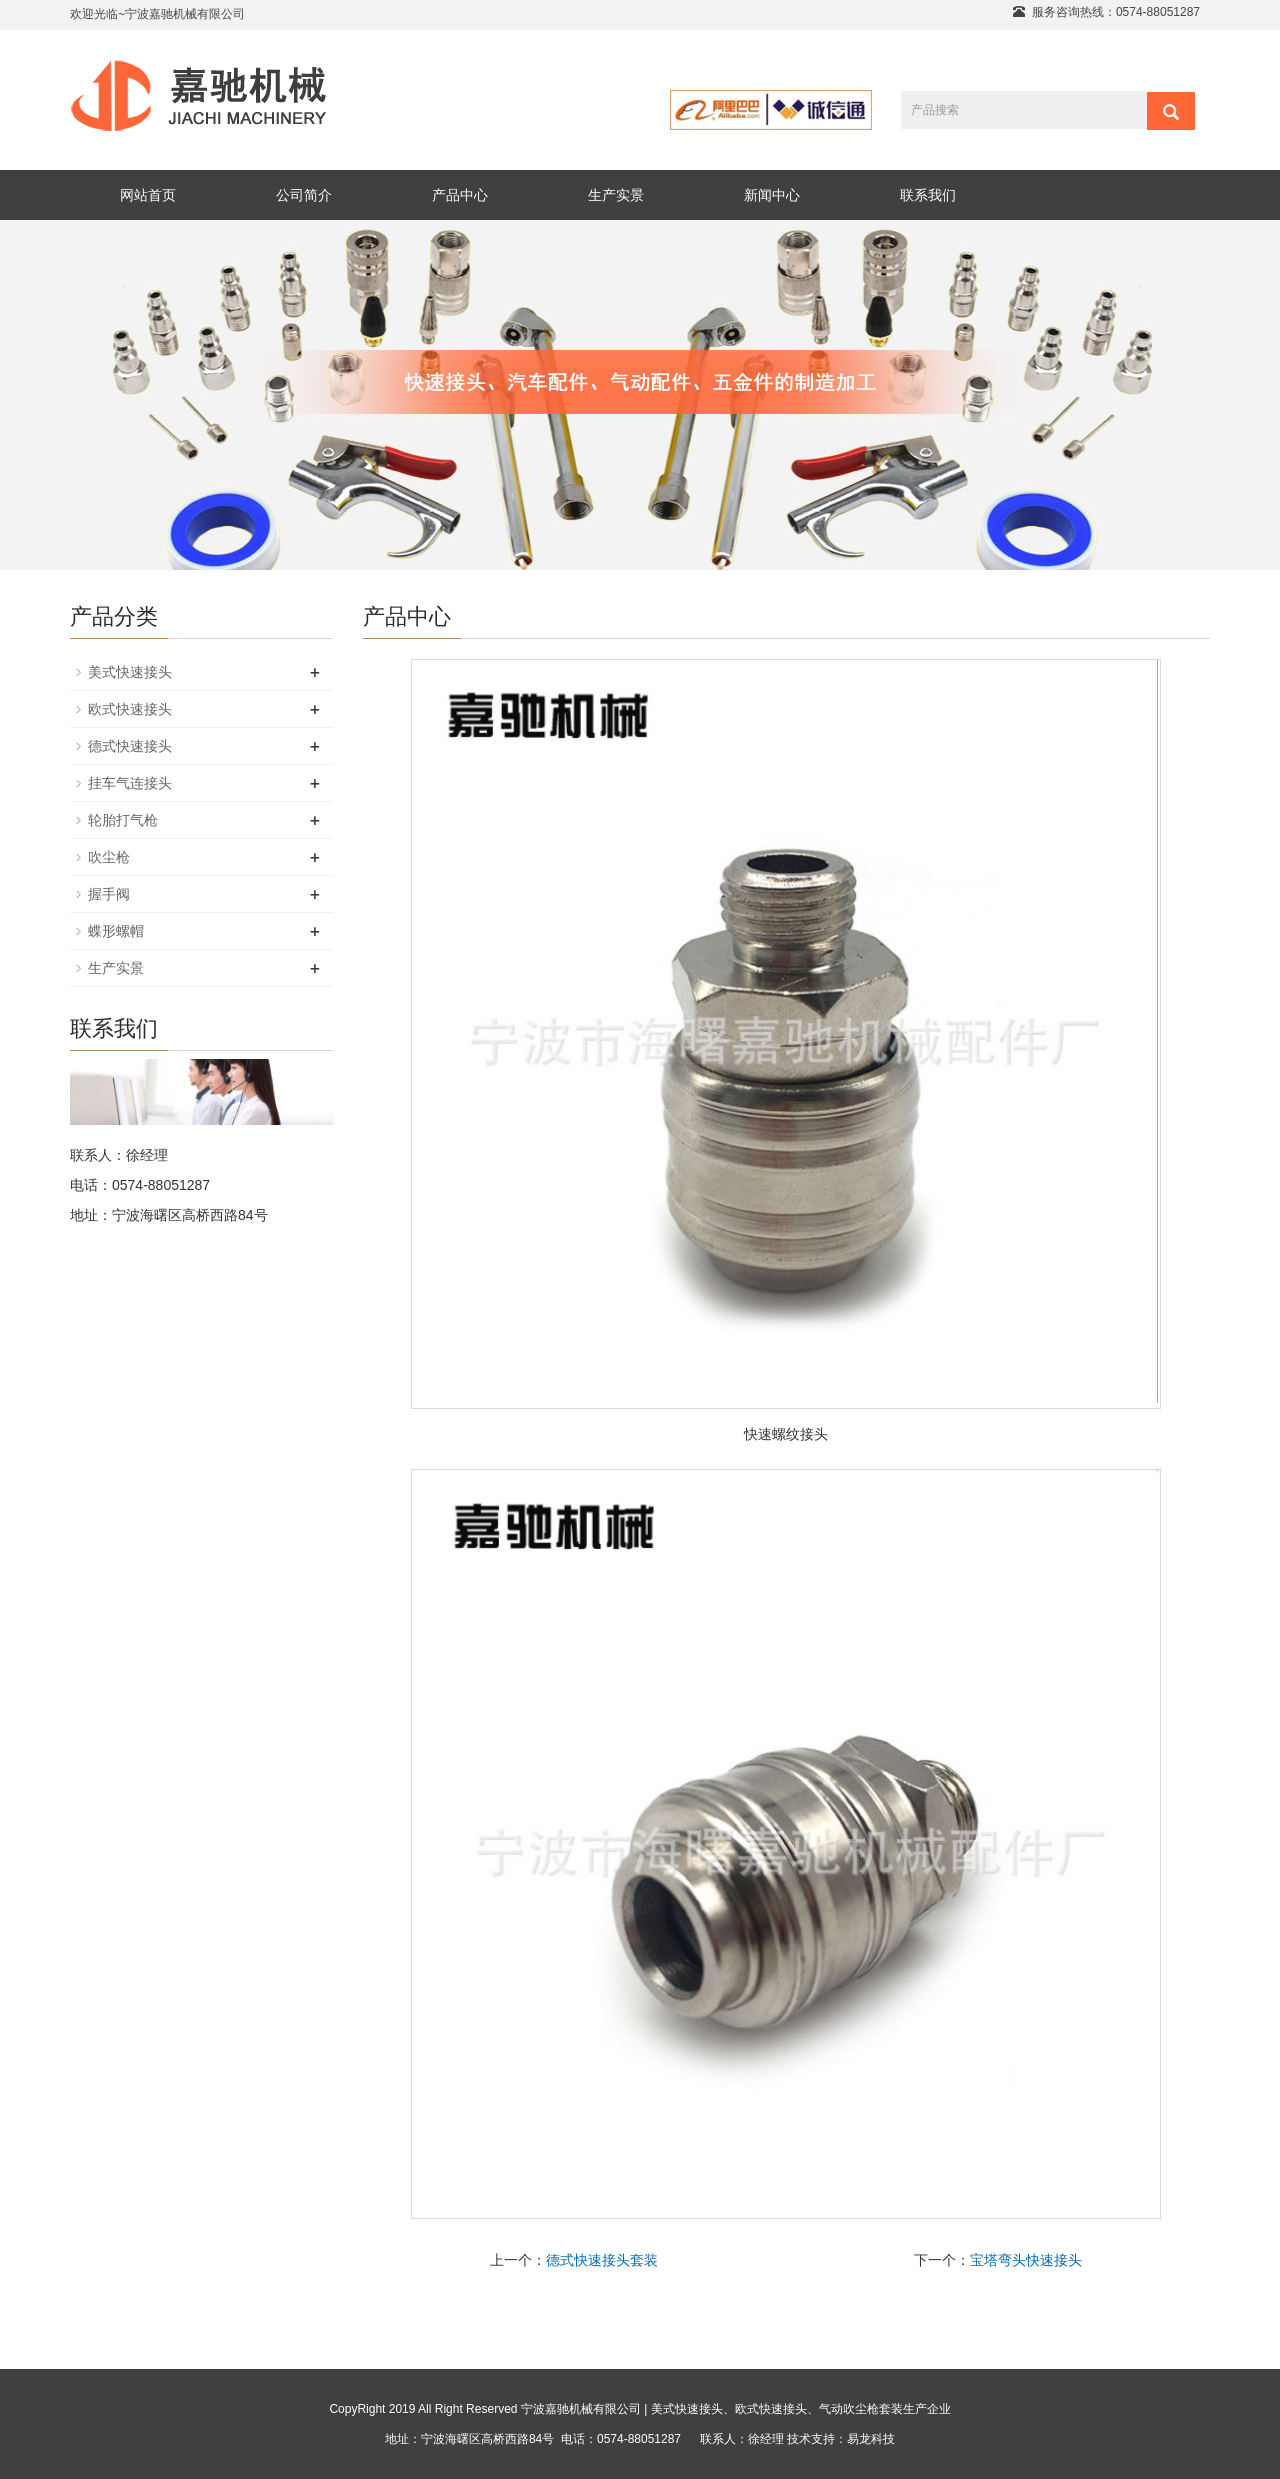 This screenshot has height=2479, width=1280. What do you see at coordinates (602, 2260) in the screenshot?
I see `德式快速接头套装` at bounding box center [602, 2260].